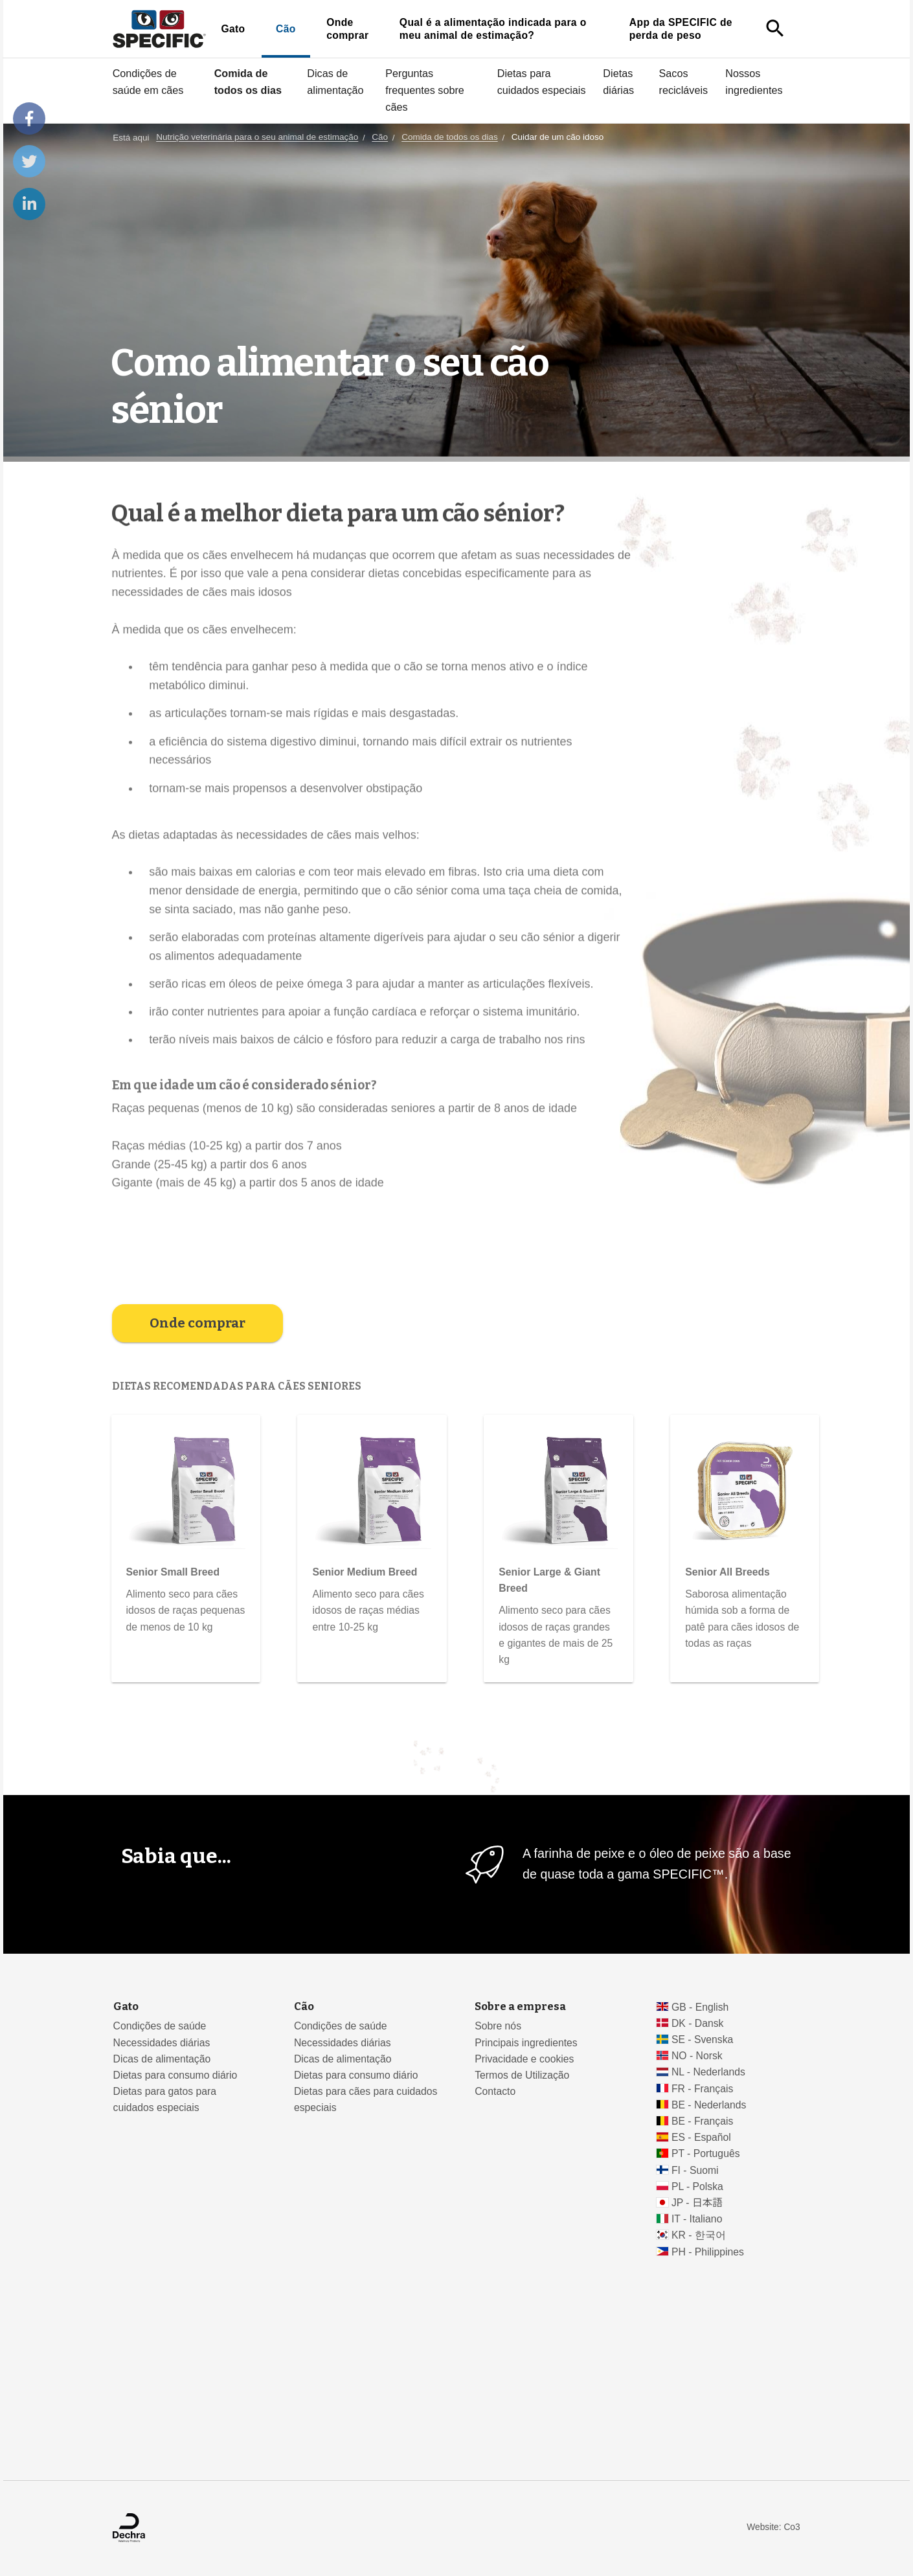 The image size is (913, 2576). What do you see at coordinates (233, 28) in the screenshot?
I see `Gato` at bounding box center [233, 28].